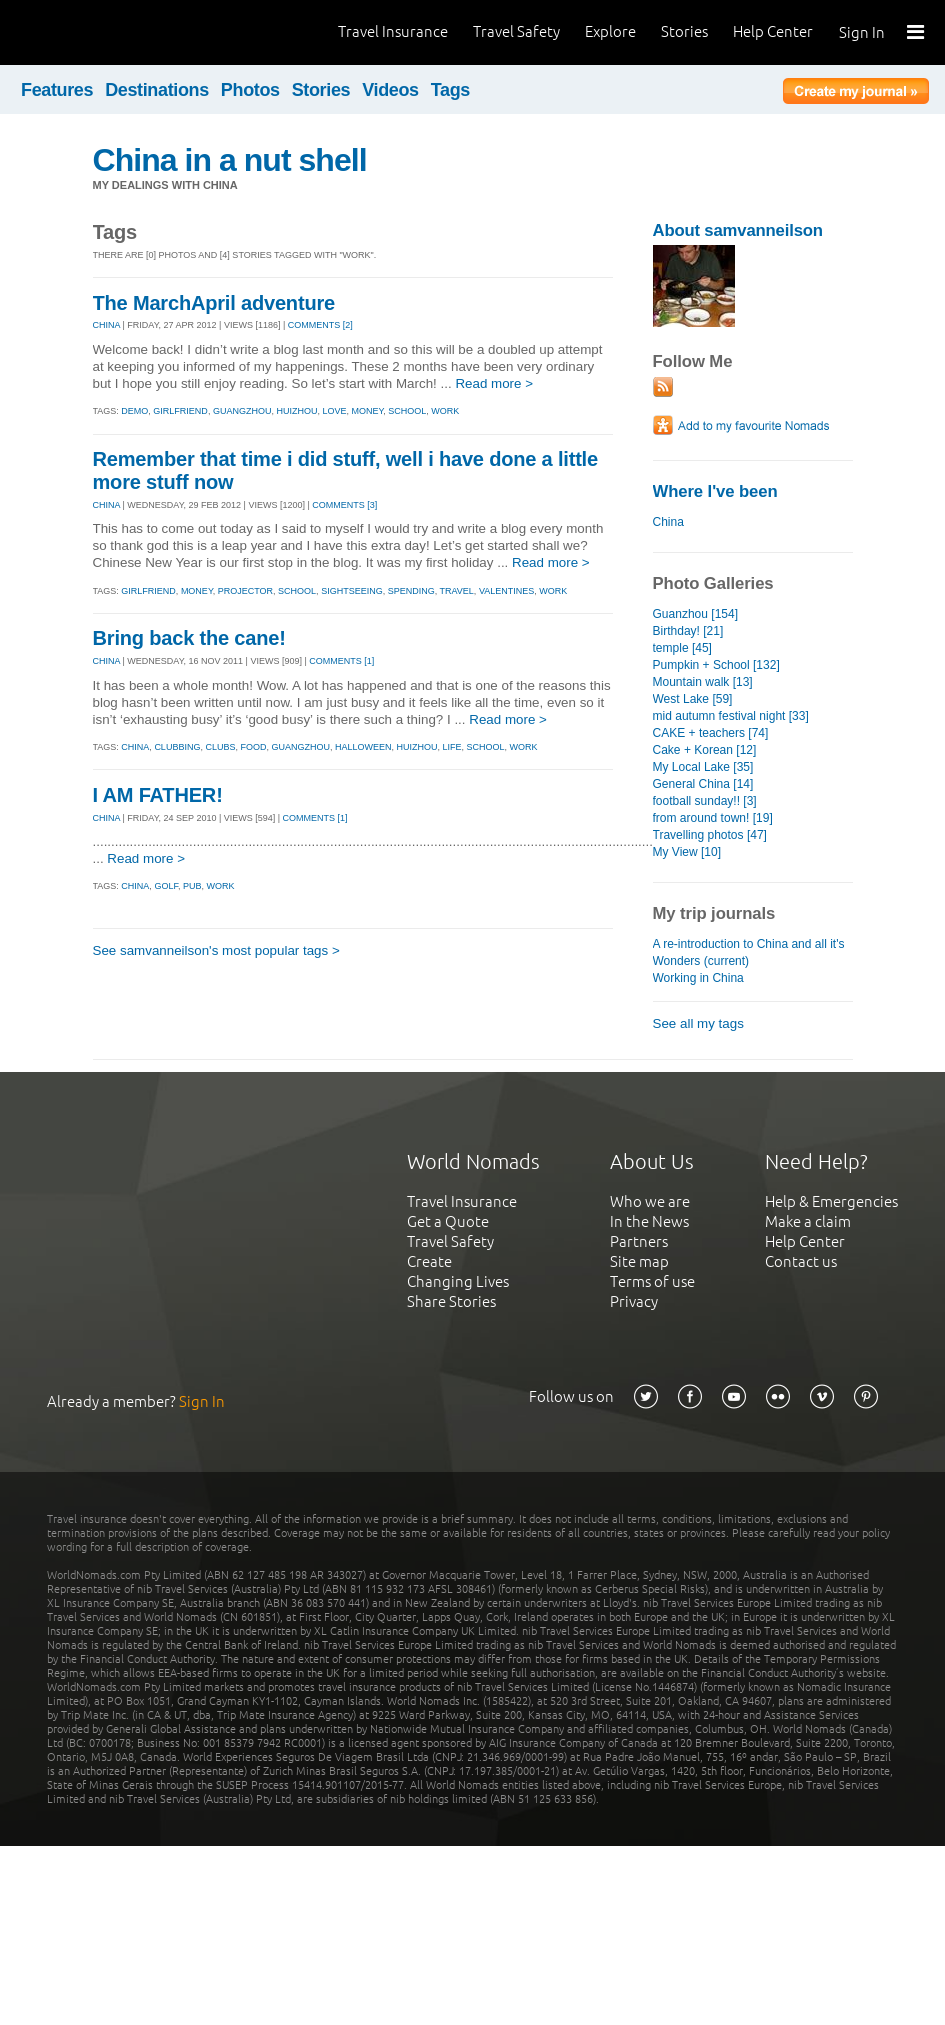 This screenshot has height=2025, width=945. What do you see at coordinates (250, 90) in the screenshot?
I see `Photos` at bounding box center [250, 90].